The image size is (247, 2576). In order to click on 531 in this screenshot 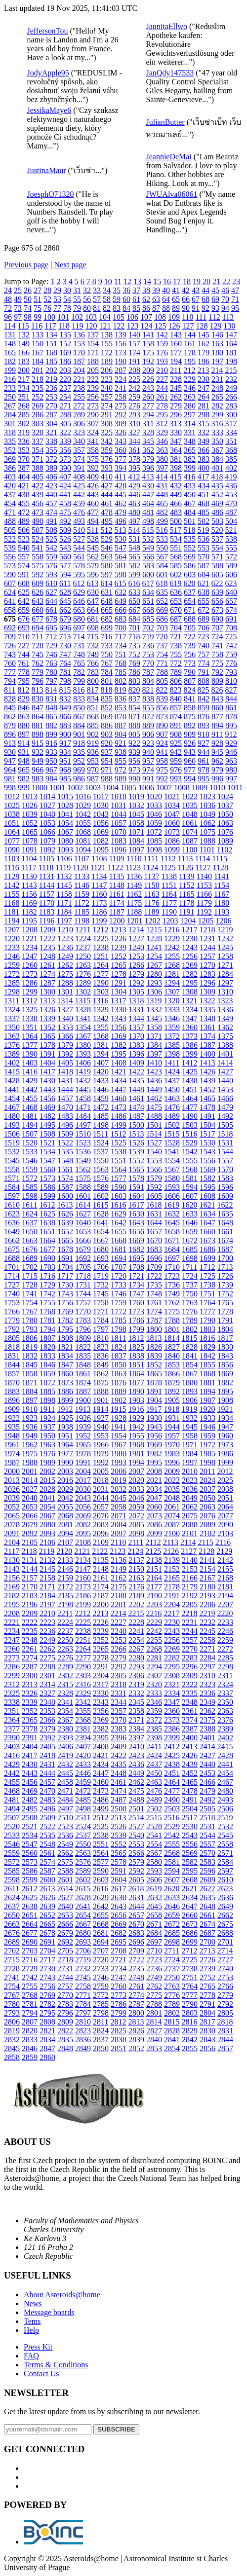, I will do `click(134, 539)`.